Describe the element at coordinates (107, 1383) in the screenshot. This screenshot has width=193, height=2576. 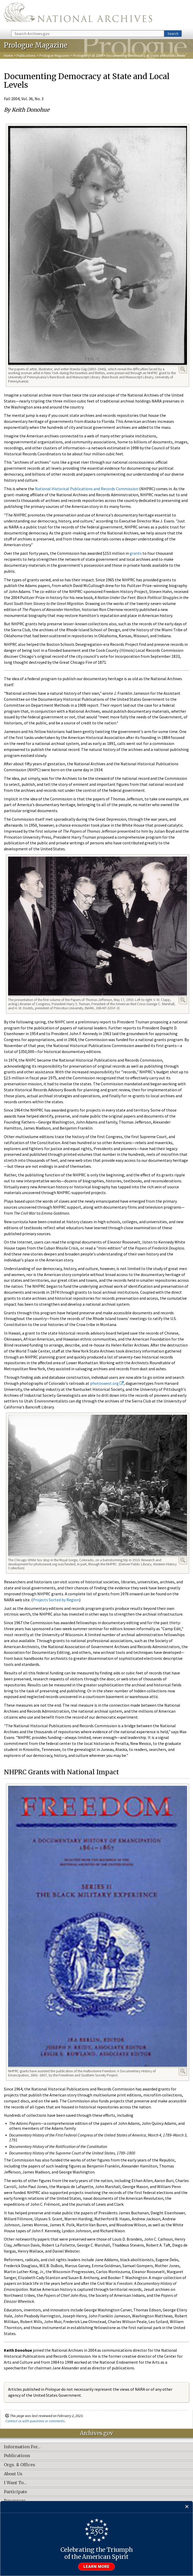
I see `photoswest.org` at that location.